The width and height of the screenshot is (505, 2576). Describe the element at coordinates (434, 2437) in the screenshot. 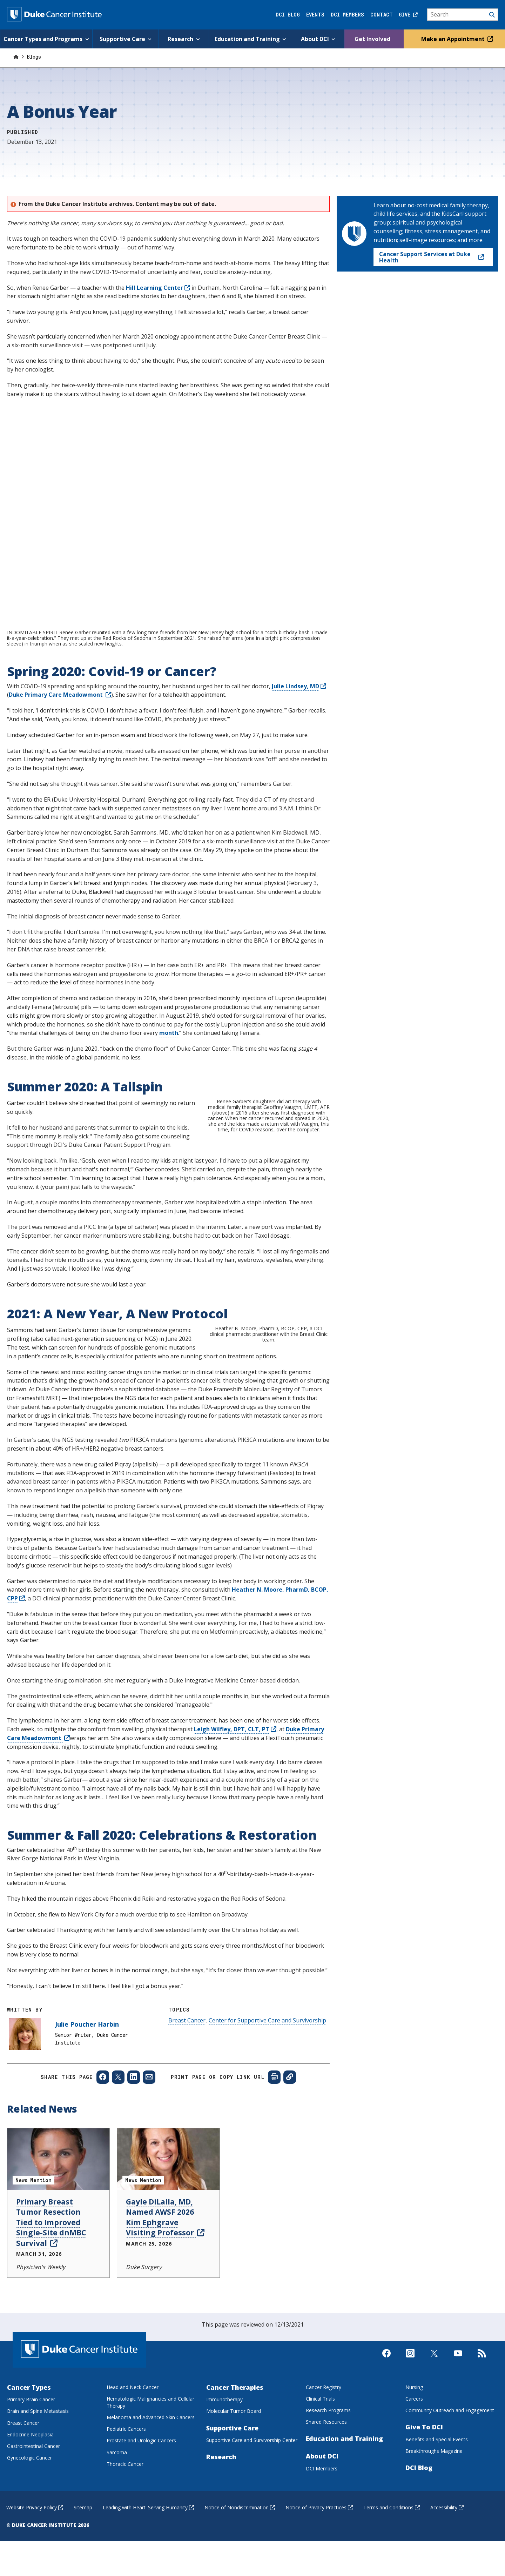

I see `[Visit us on X]` at that location.